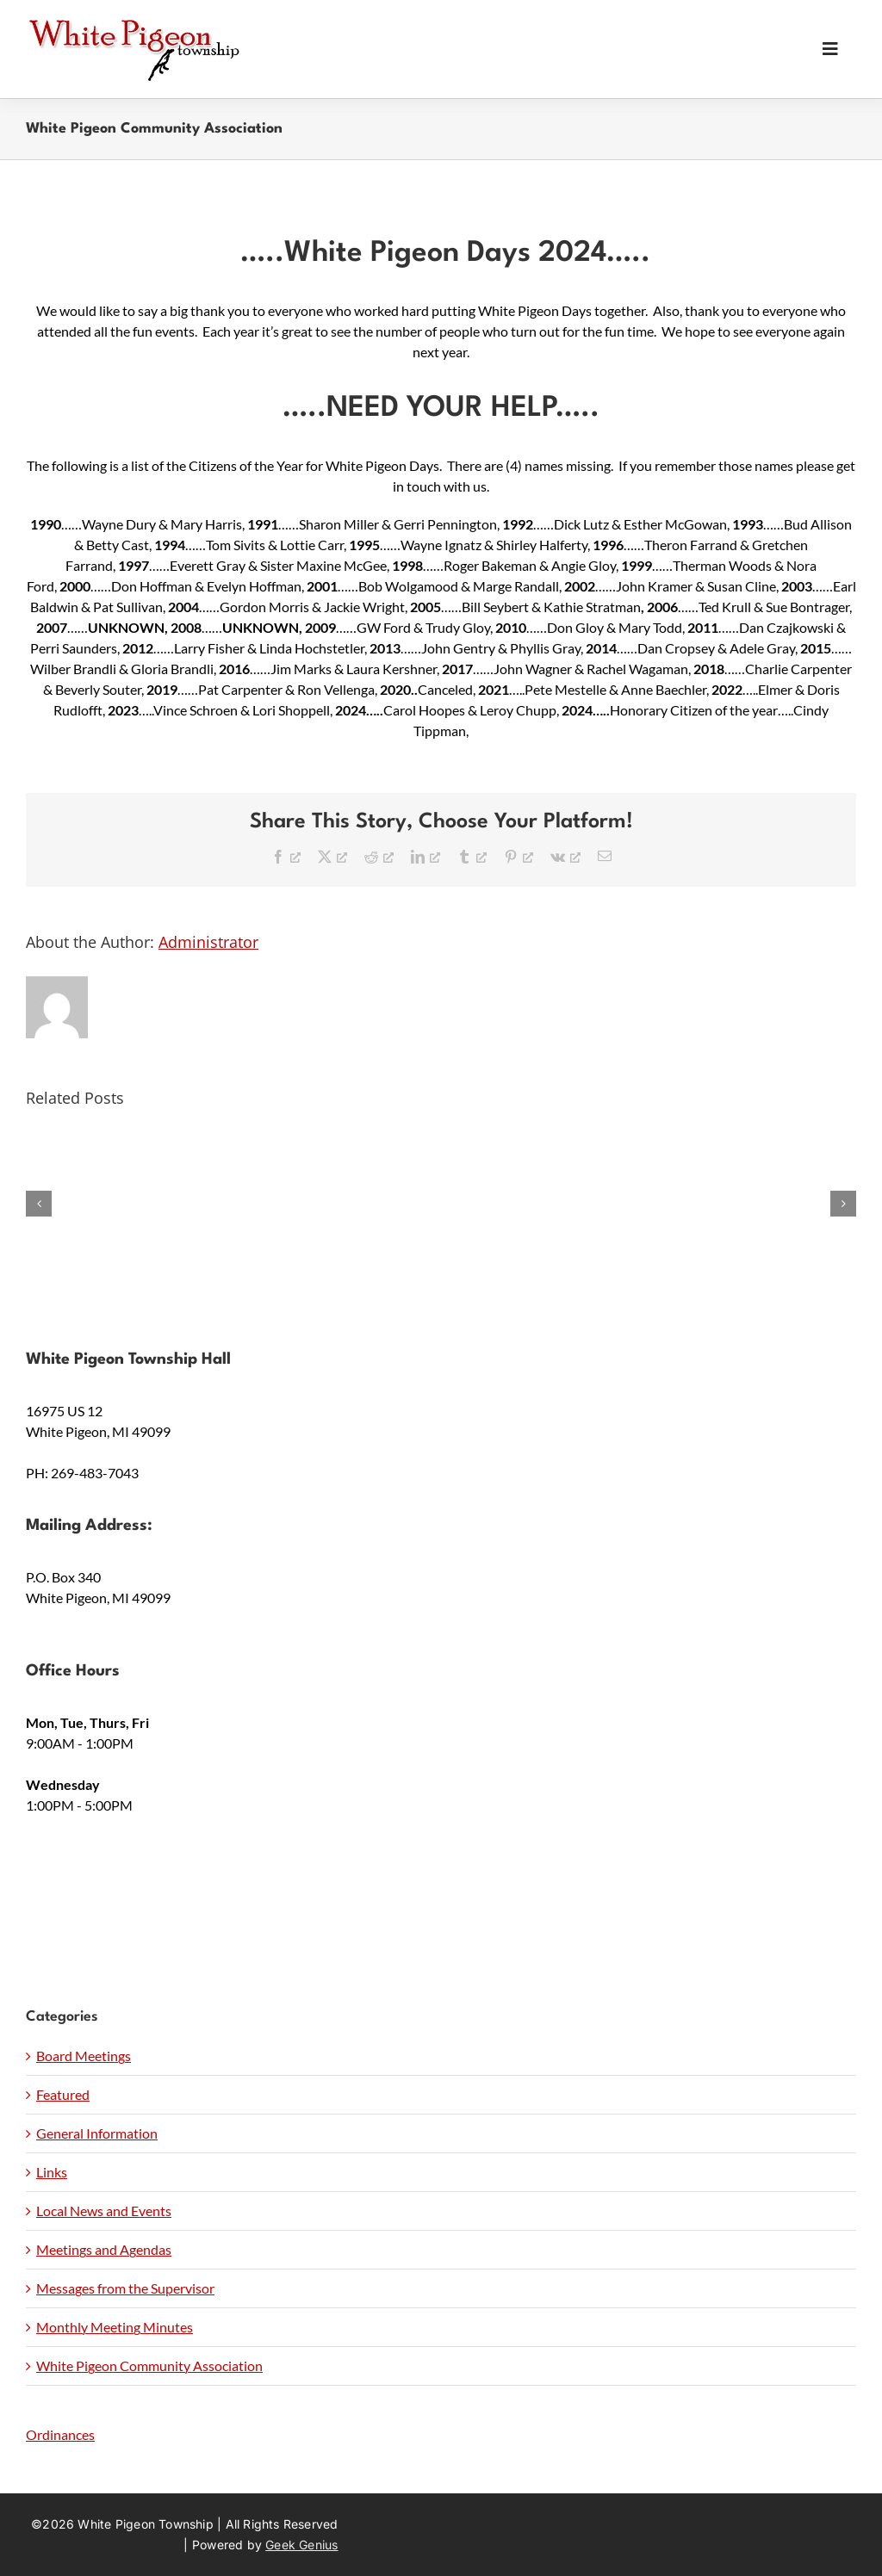  What do you see at coordinates (114, 2327) in the screenshot?
I see `Monthly Meeting Minutes` at bounding box center [114, 2327].